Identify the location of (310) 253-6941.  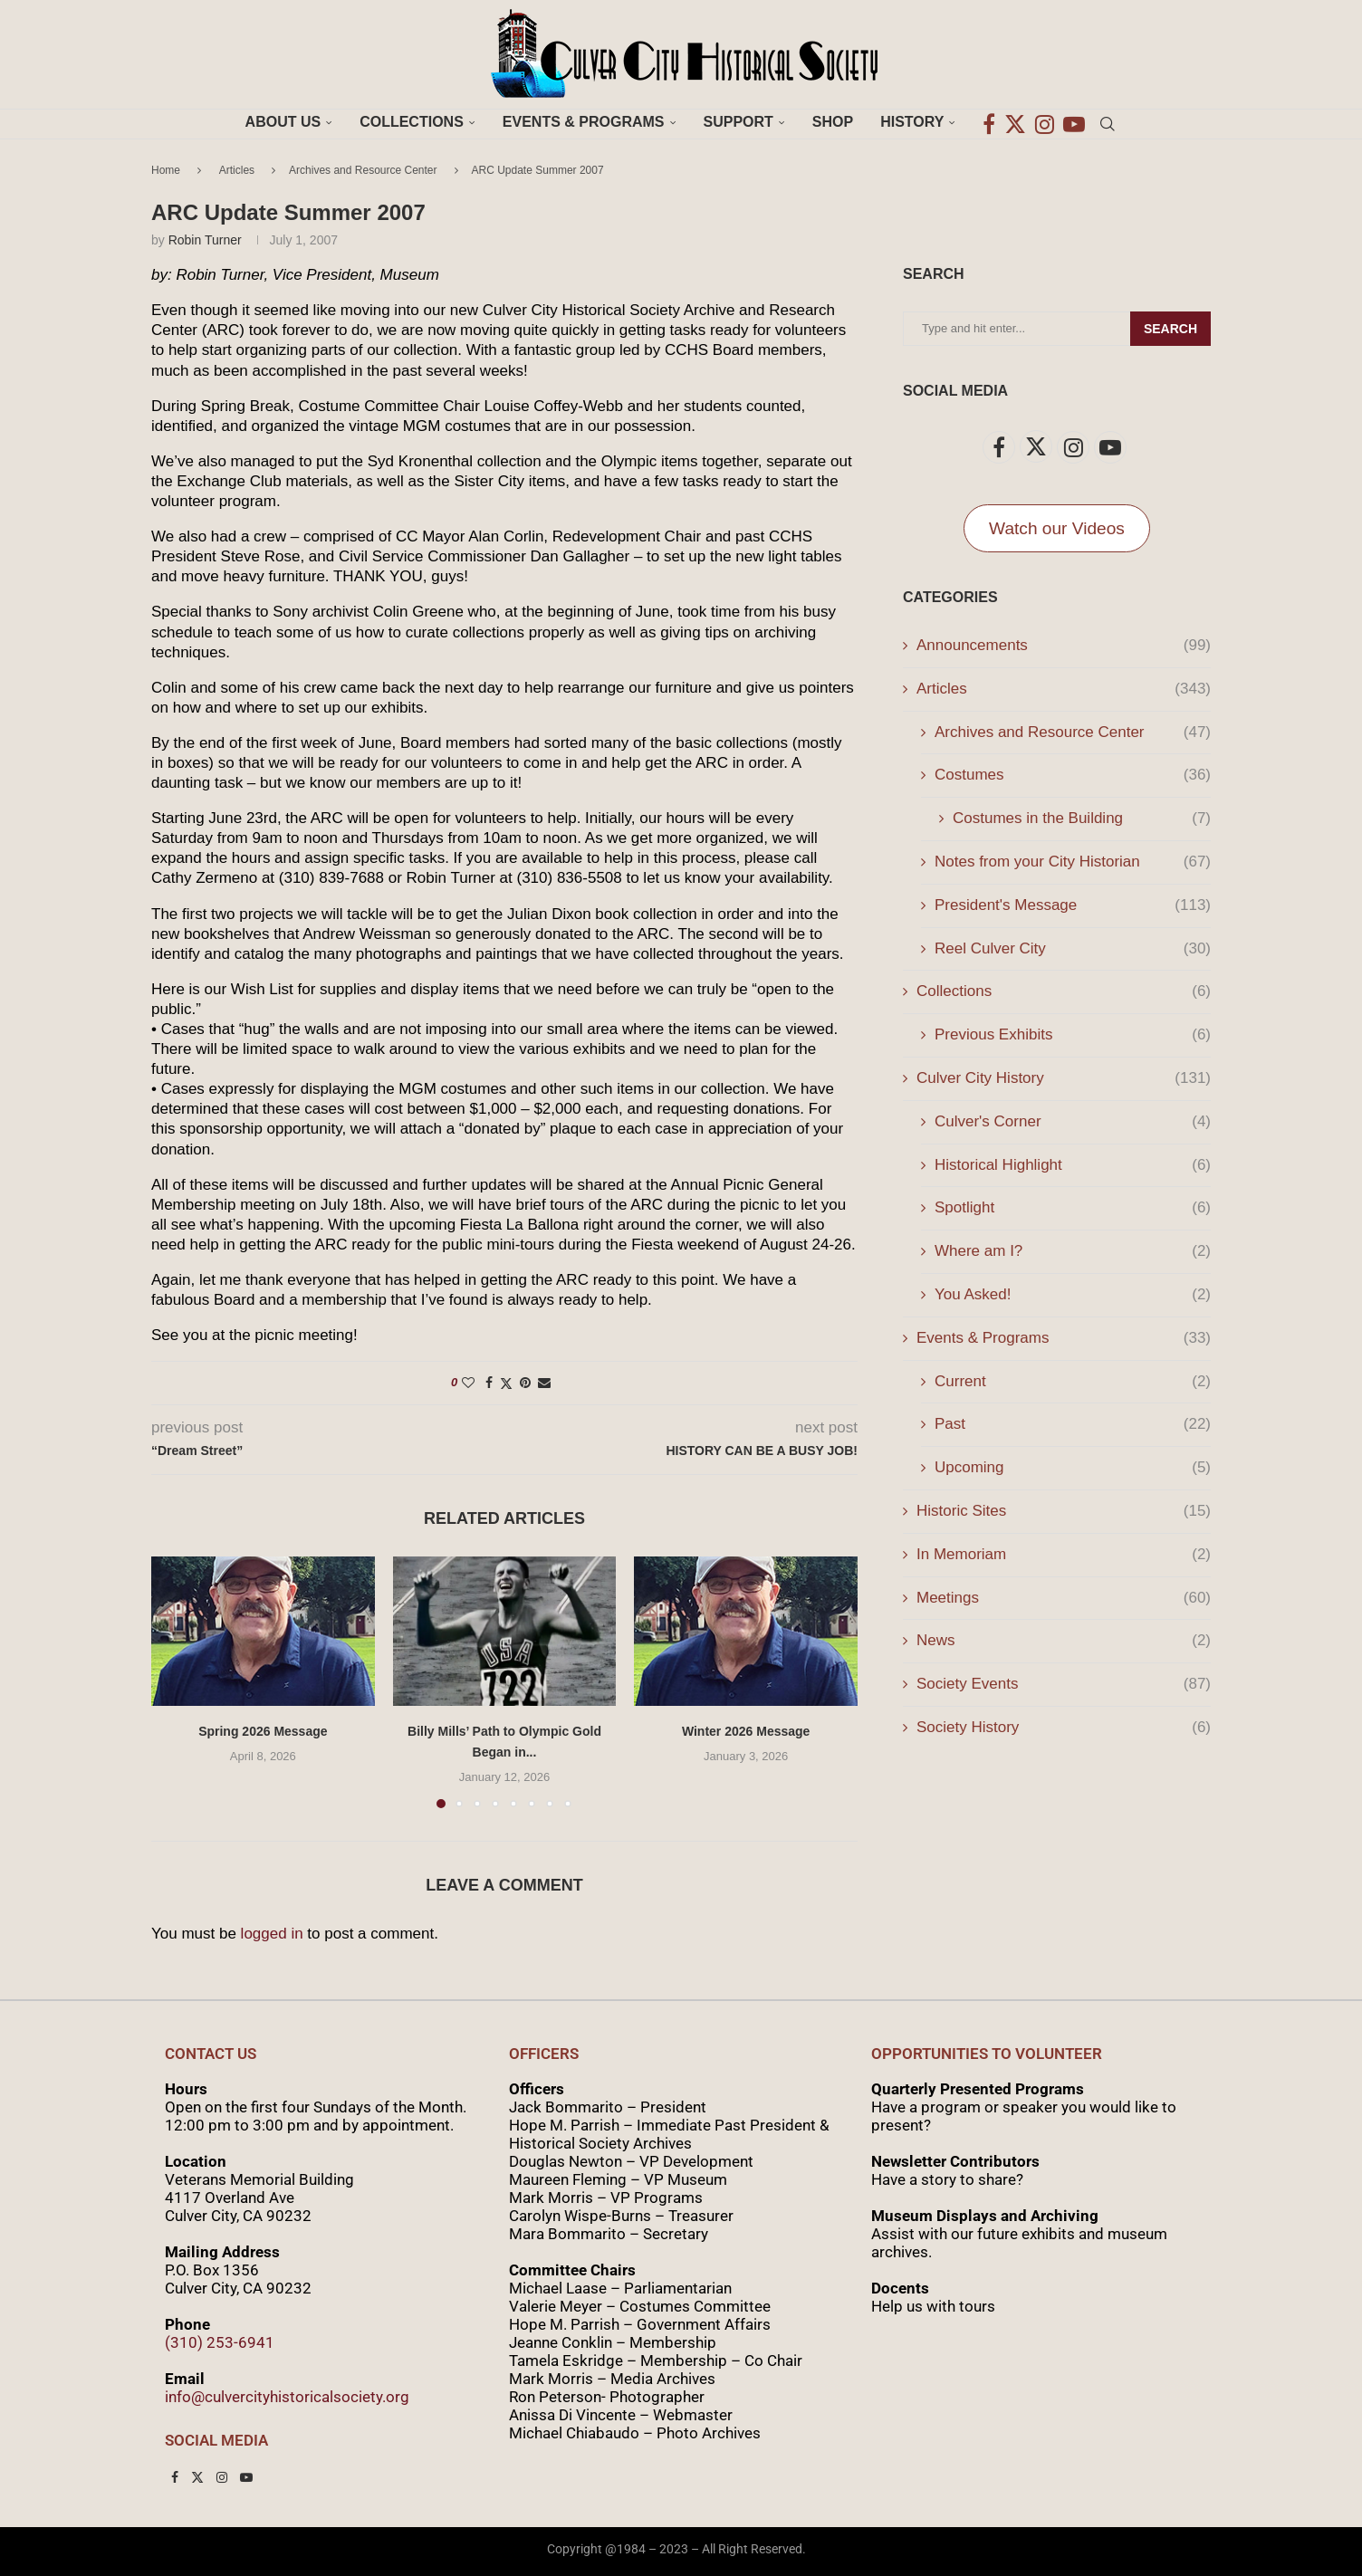
(219, 2342).